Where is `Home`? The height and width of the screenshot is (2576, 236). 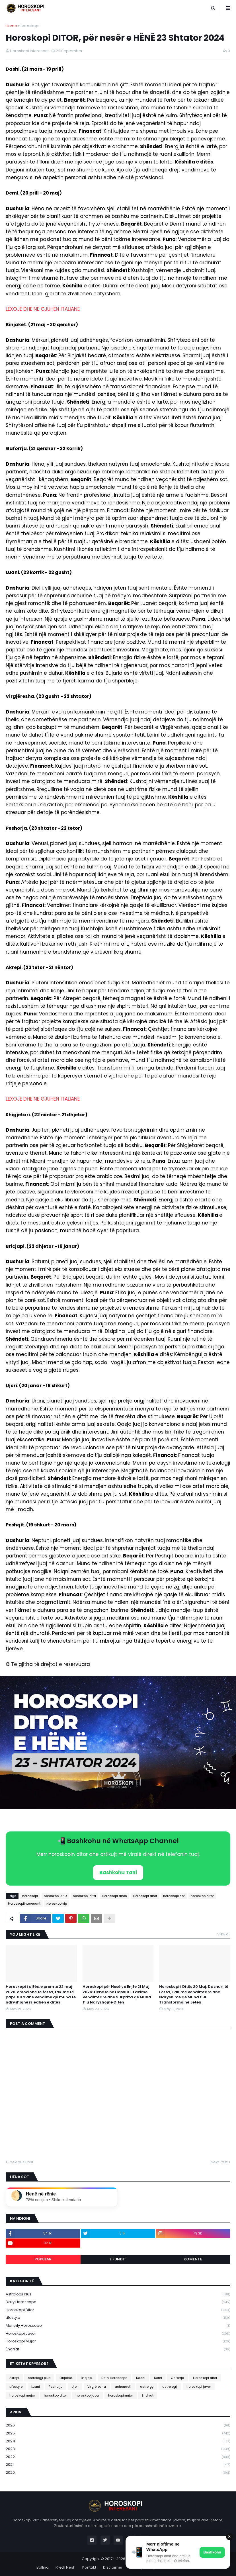 Home is located at coordinates (11, 25).